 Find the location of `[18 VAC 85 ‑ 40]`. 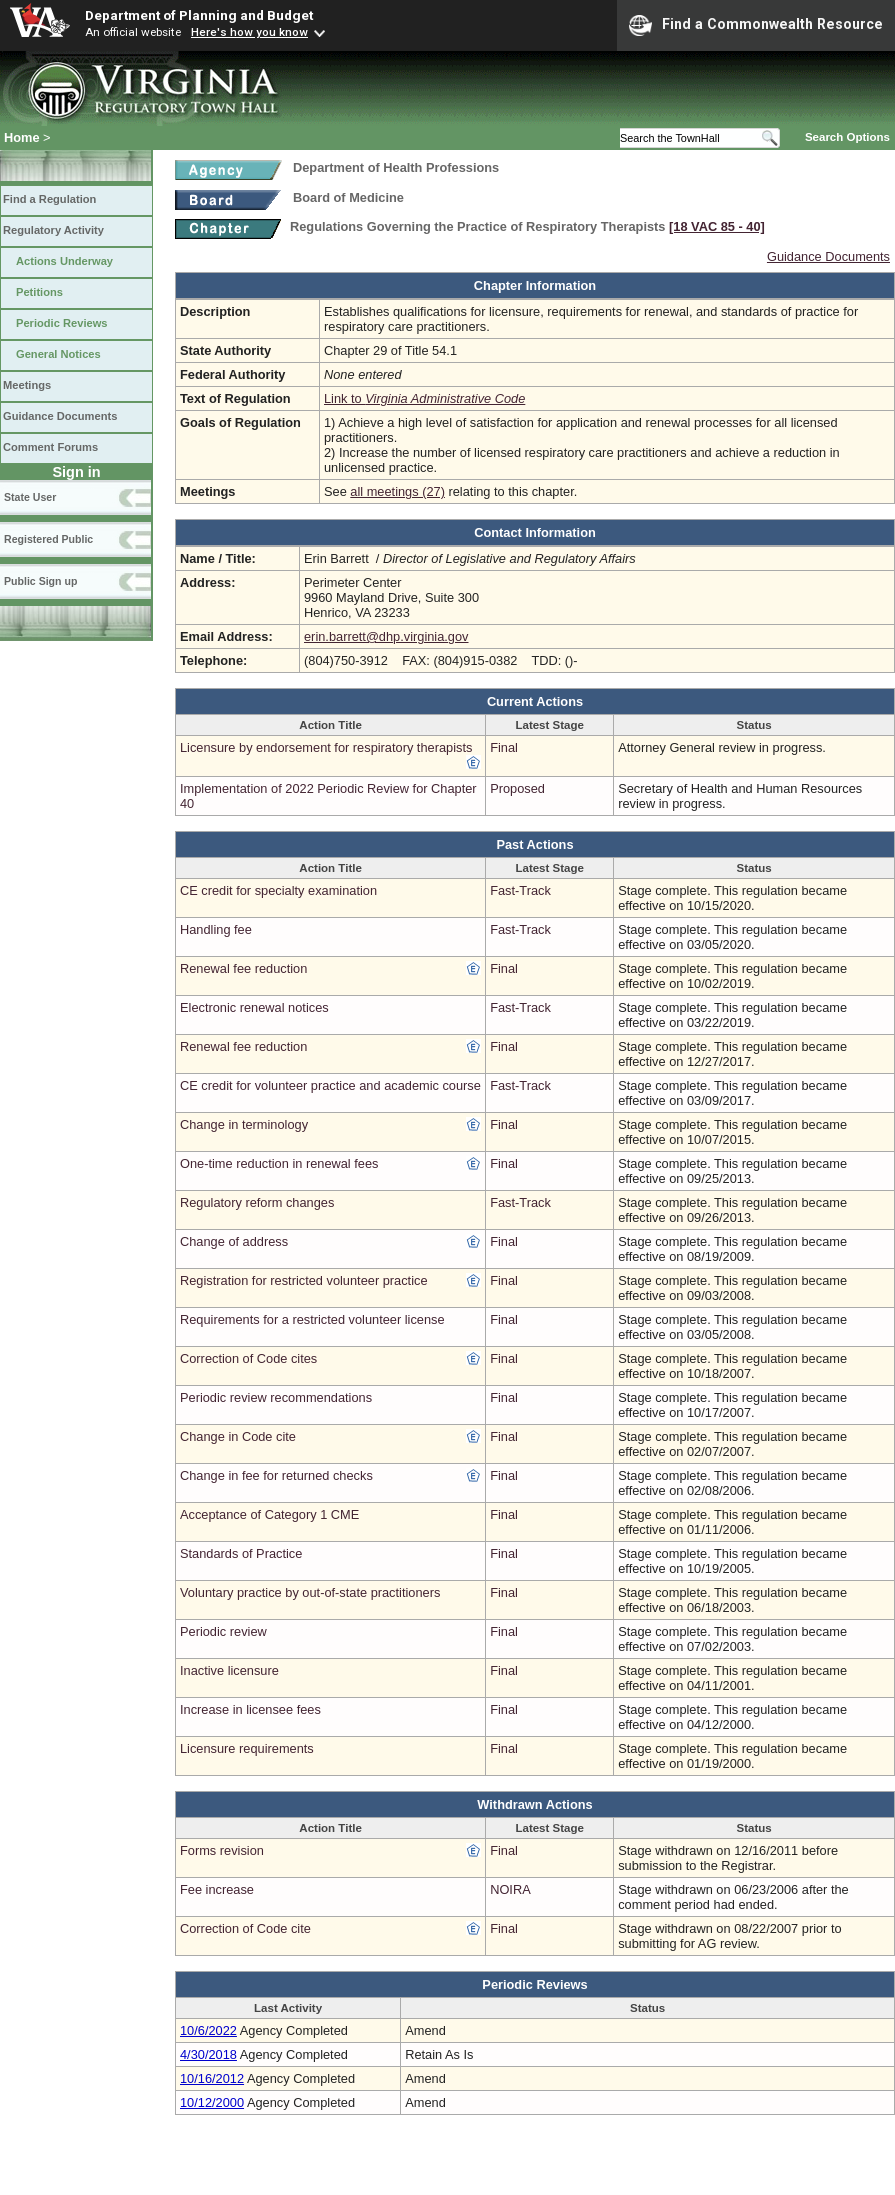

[18 VAC 85 ‑ 40] is located at coordinates (717, 226).